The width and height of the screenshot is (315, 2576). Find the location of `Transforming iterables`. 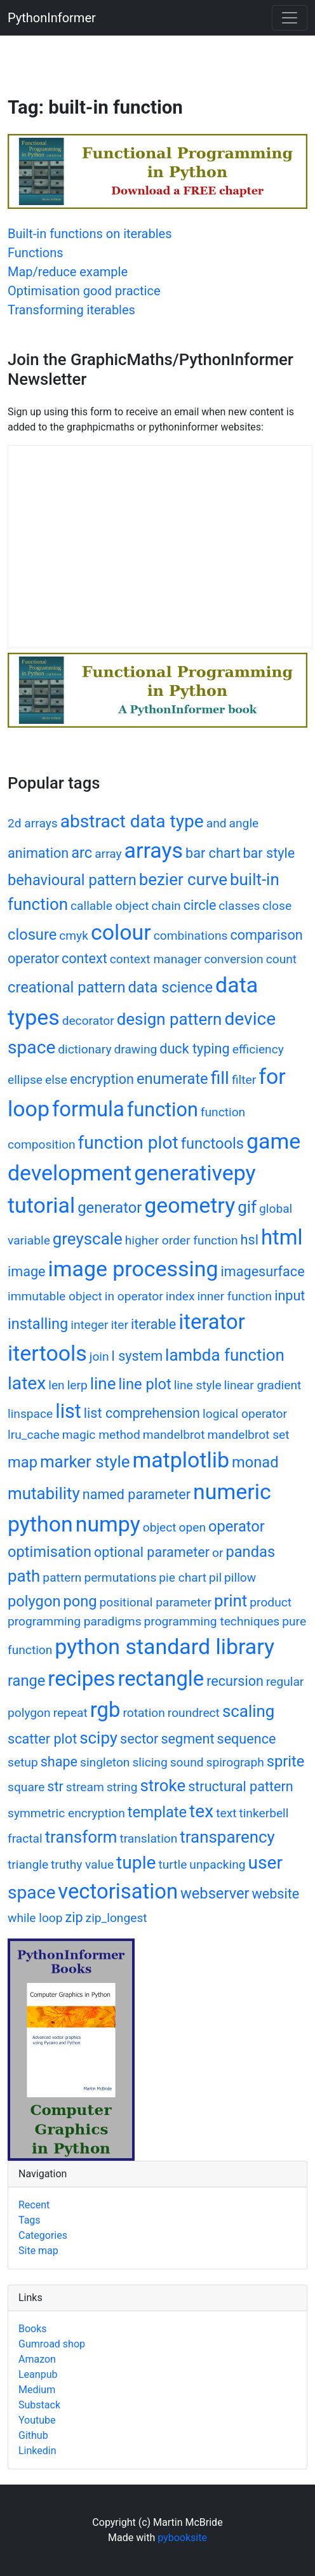

Transforming iterables is located at coordinates (71, 309).